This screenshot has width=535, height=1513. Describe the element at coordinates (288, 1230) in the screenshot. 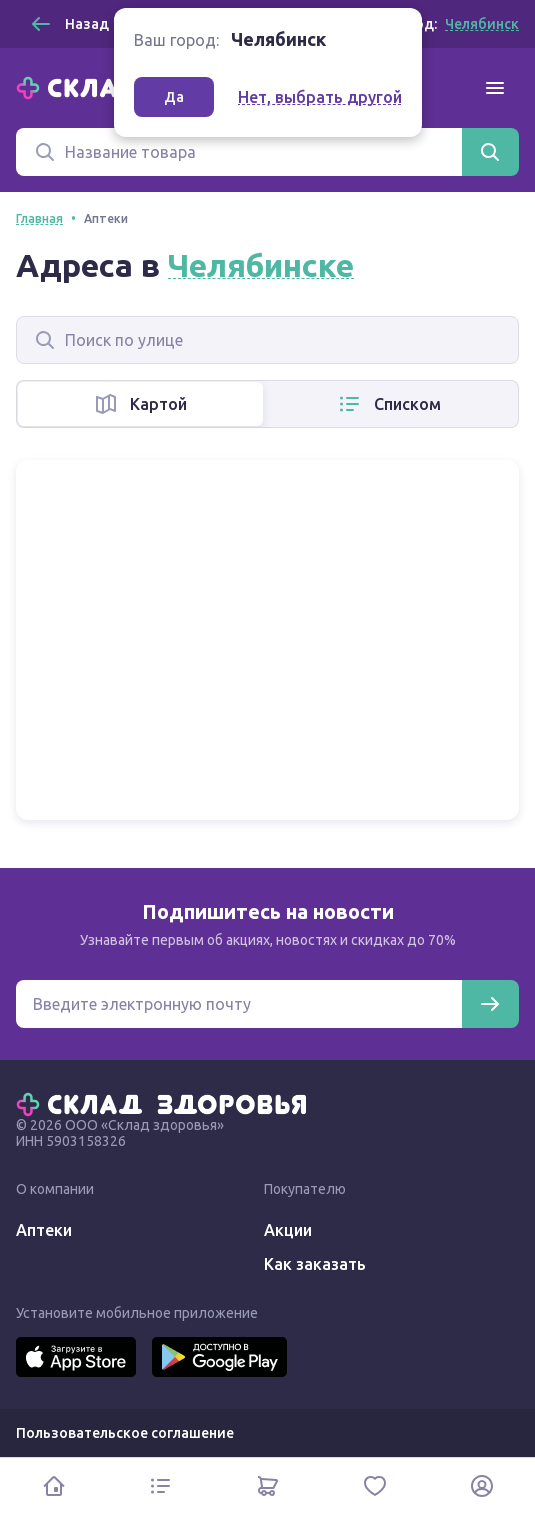

I see `Акции` at that location.